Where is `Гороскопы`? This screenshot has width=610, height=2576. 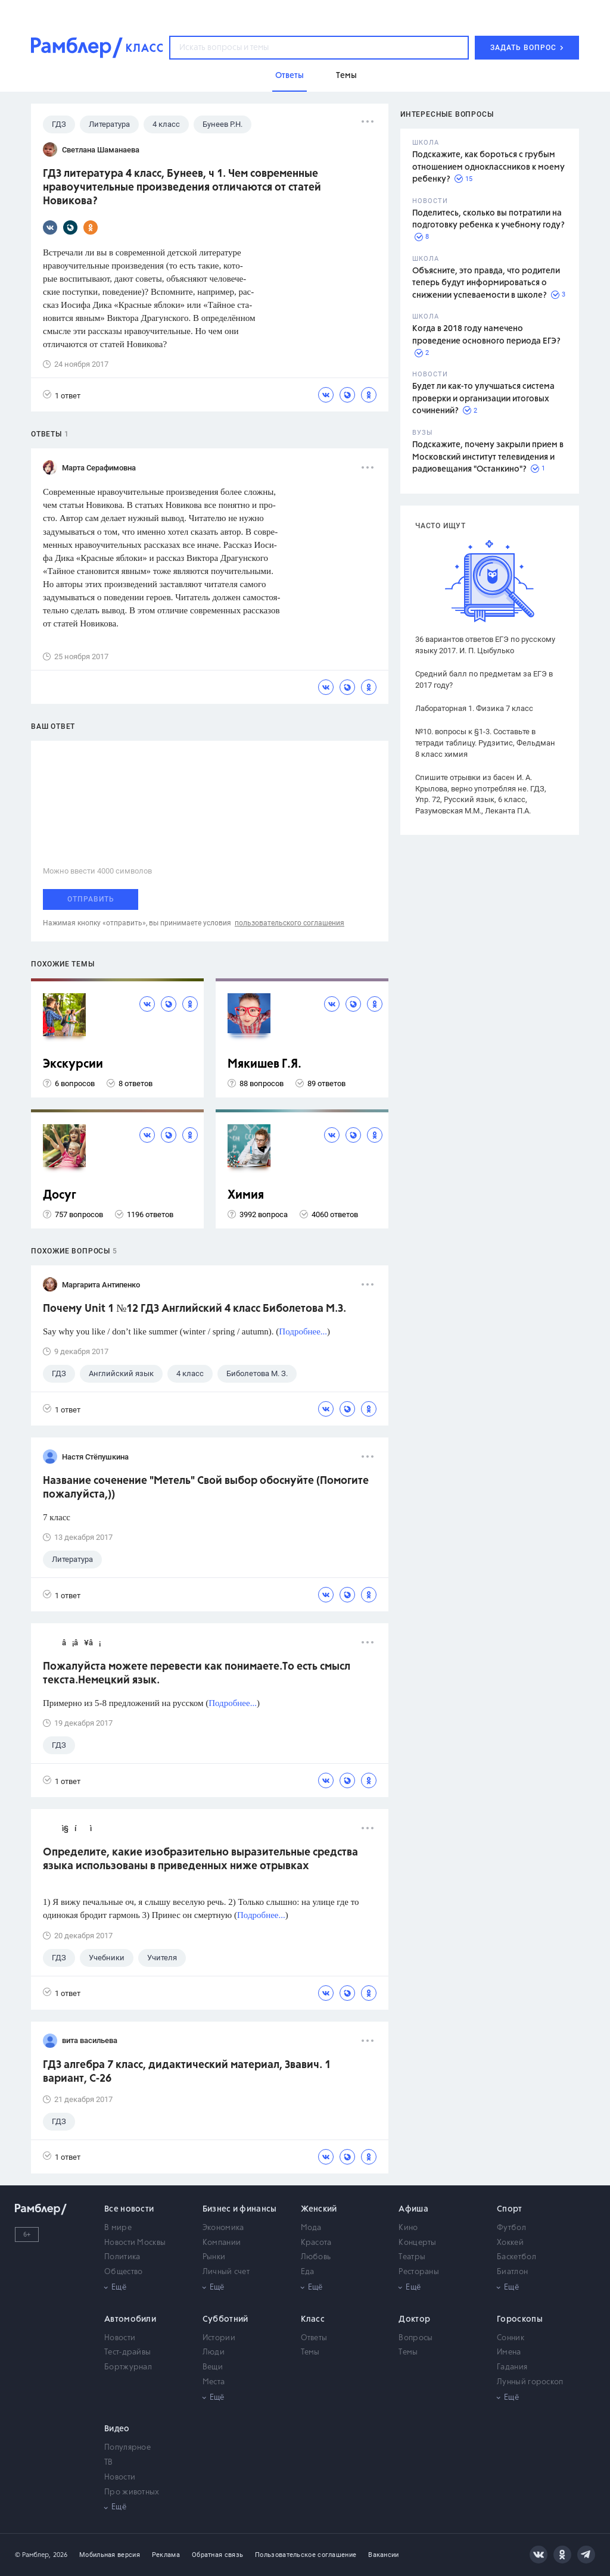 Гороскопы is located at coordinates (520, 2319).